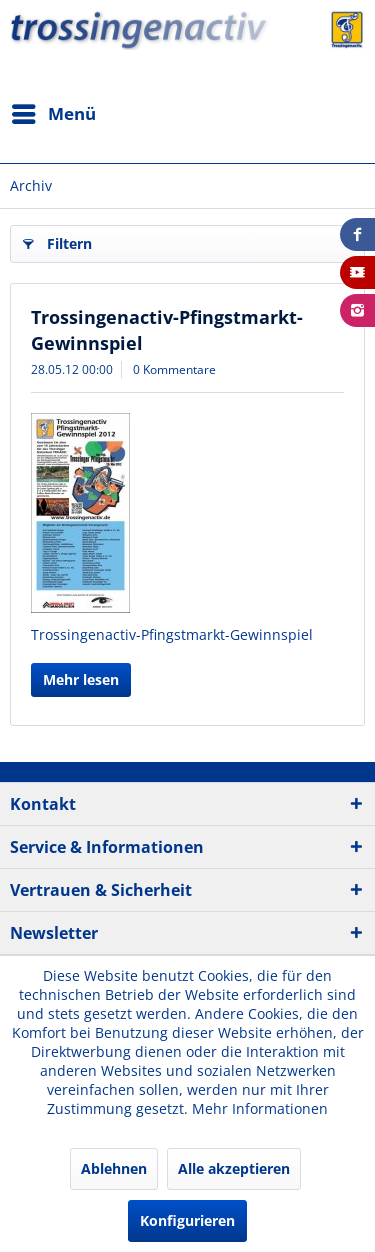  Describe the element at coordinates (81, 679) in the screenshot. I see `Mehr lesen` at that location.